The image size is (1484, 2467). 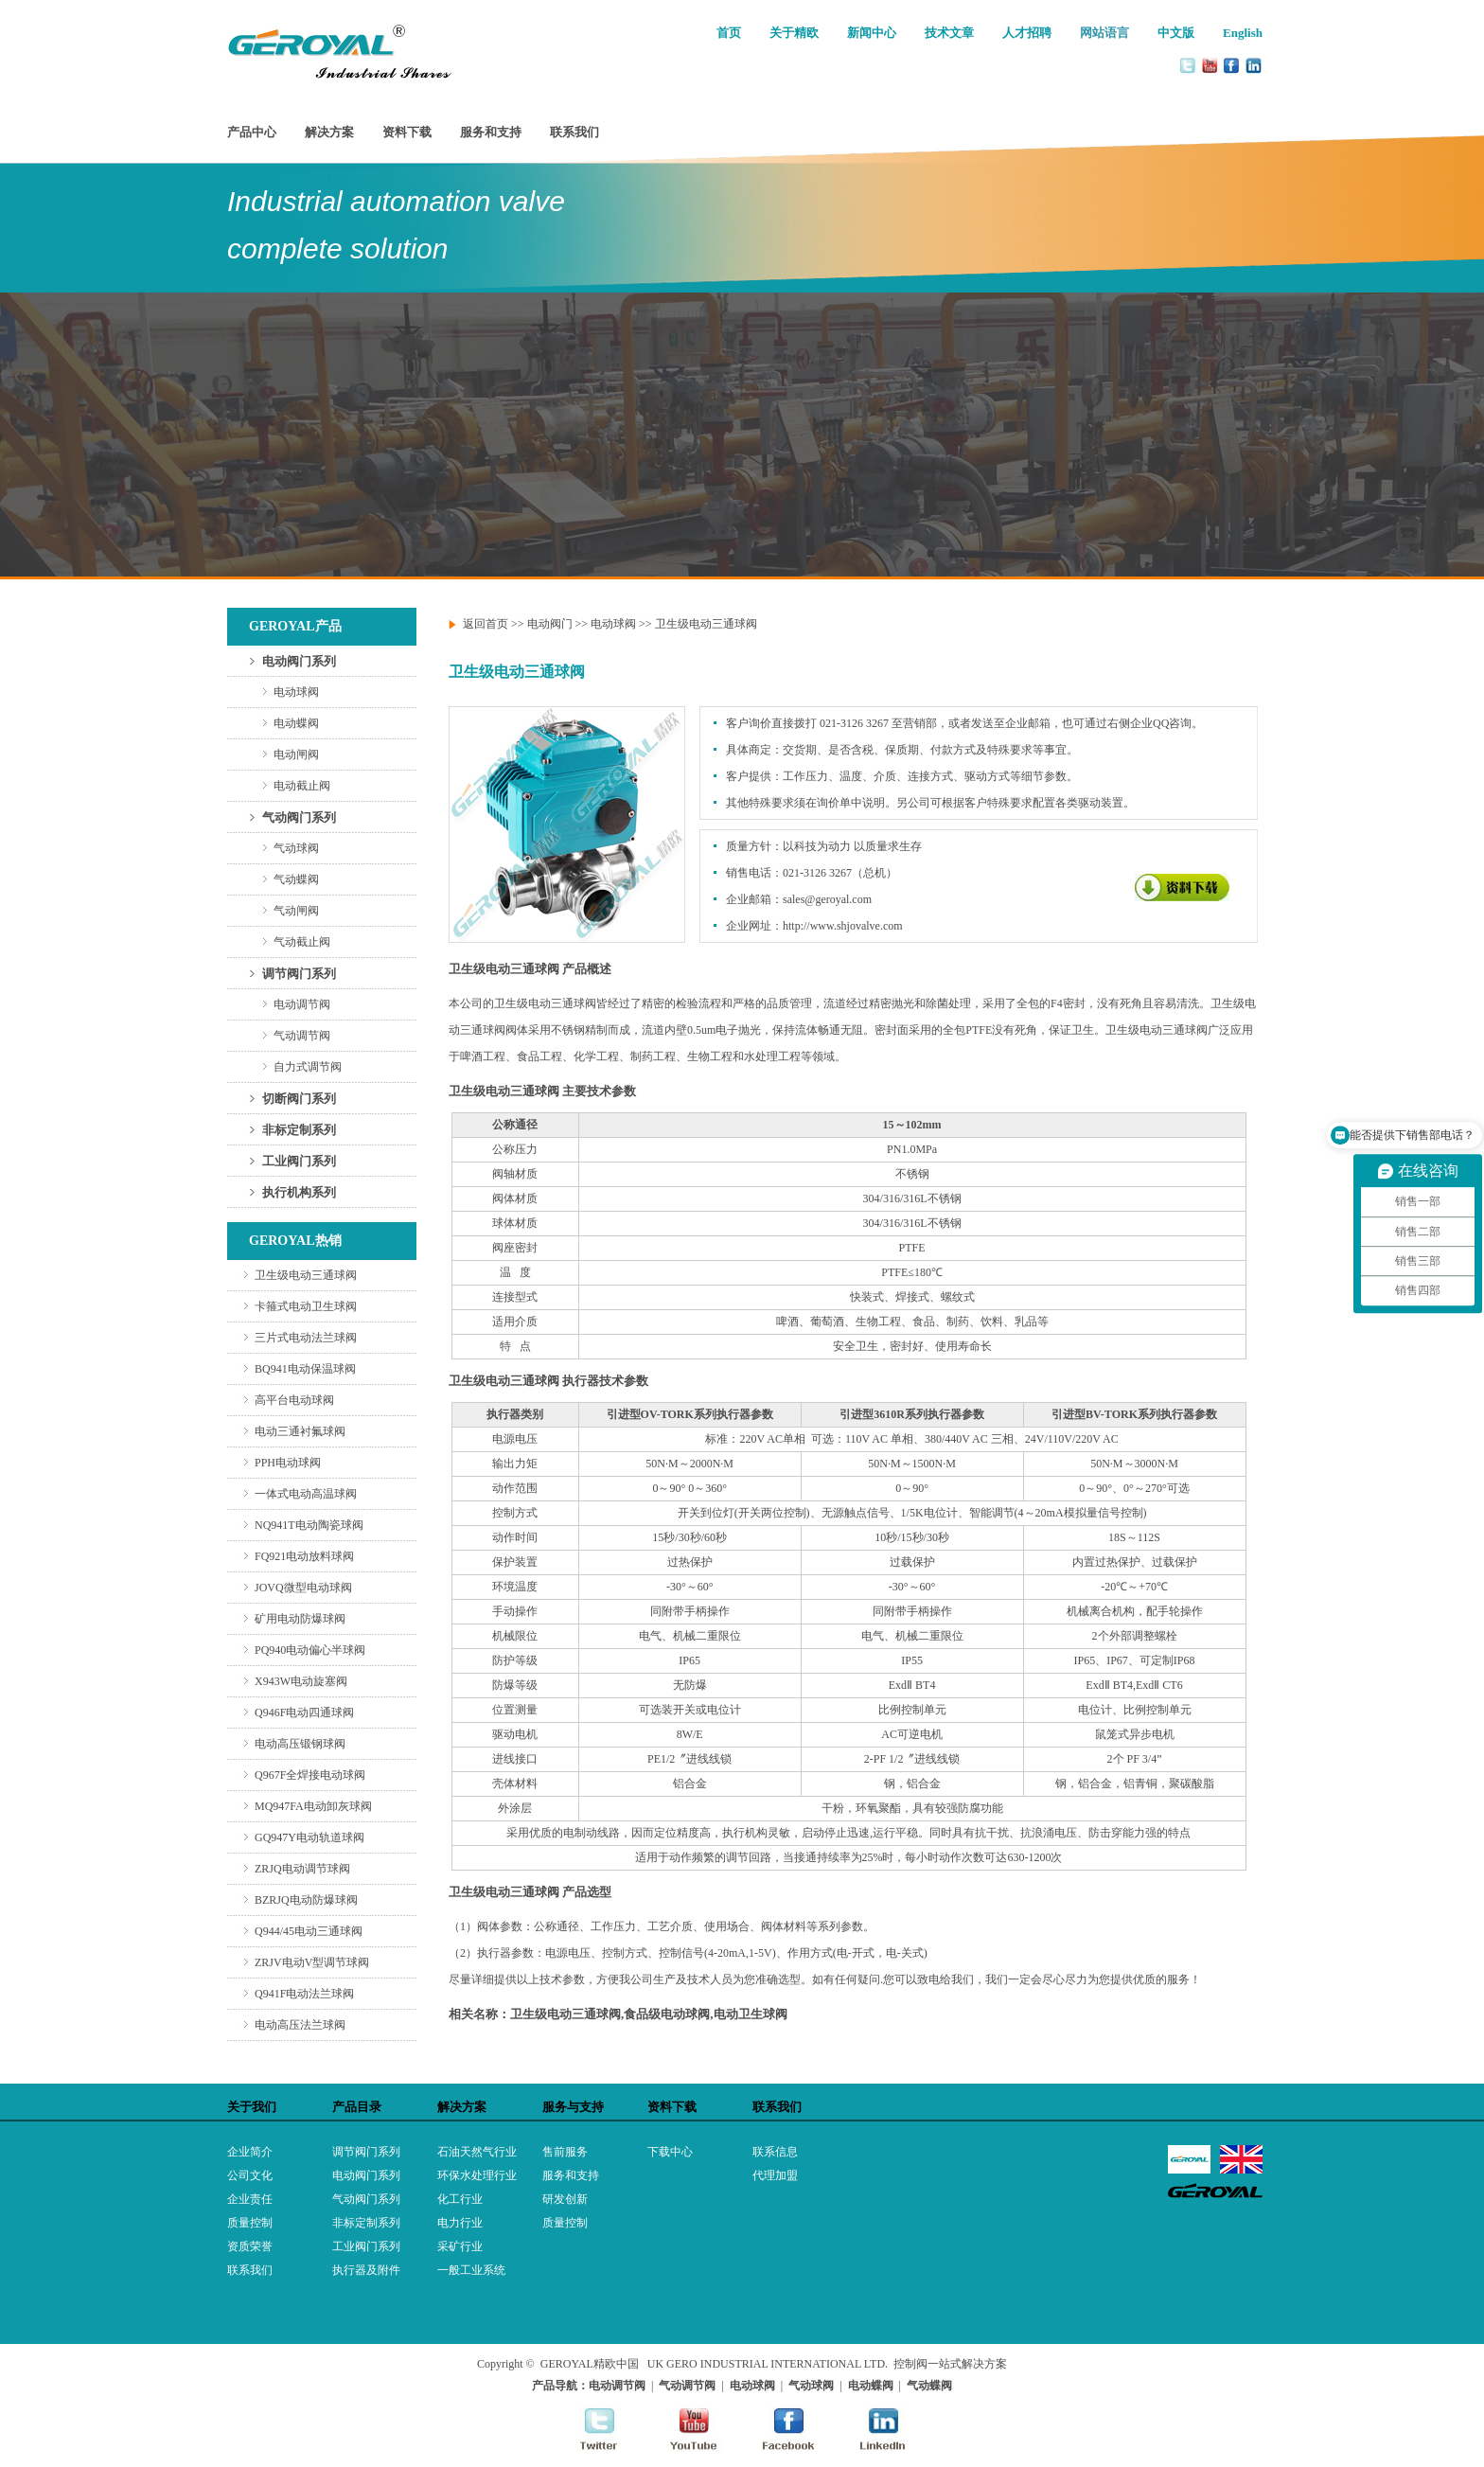 What do you see at coordinates (250, 2151) in the screenshot?
I see `企业简介` at bounding box center [250, 2151].